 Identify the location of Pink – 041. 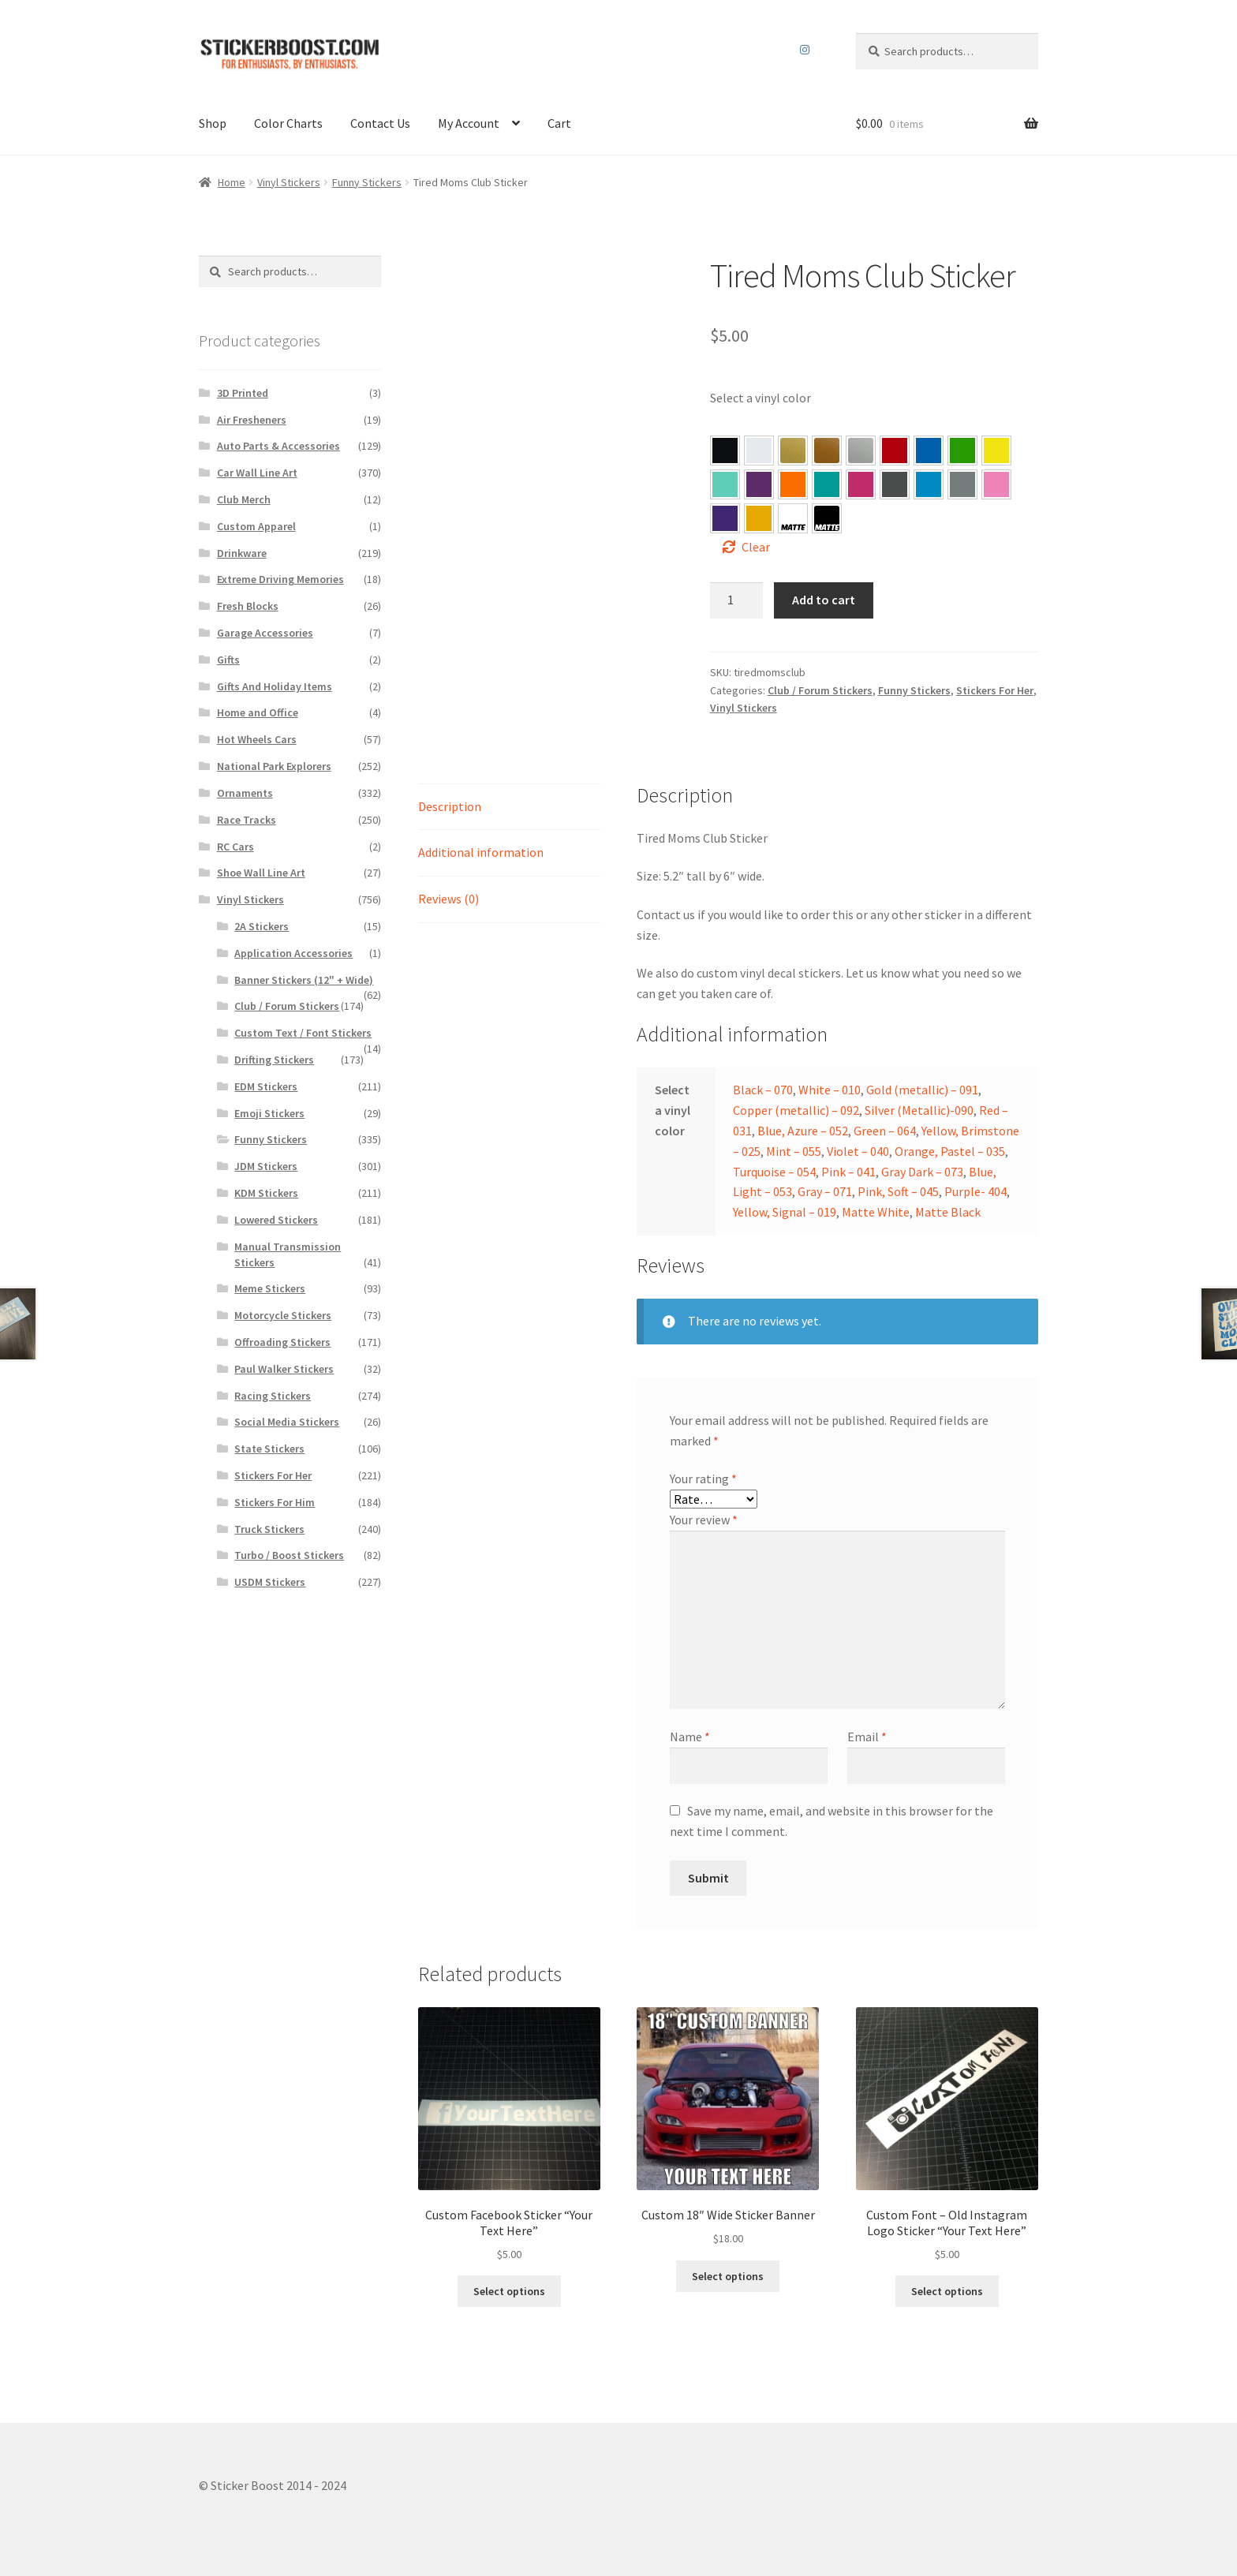
(860, 484).